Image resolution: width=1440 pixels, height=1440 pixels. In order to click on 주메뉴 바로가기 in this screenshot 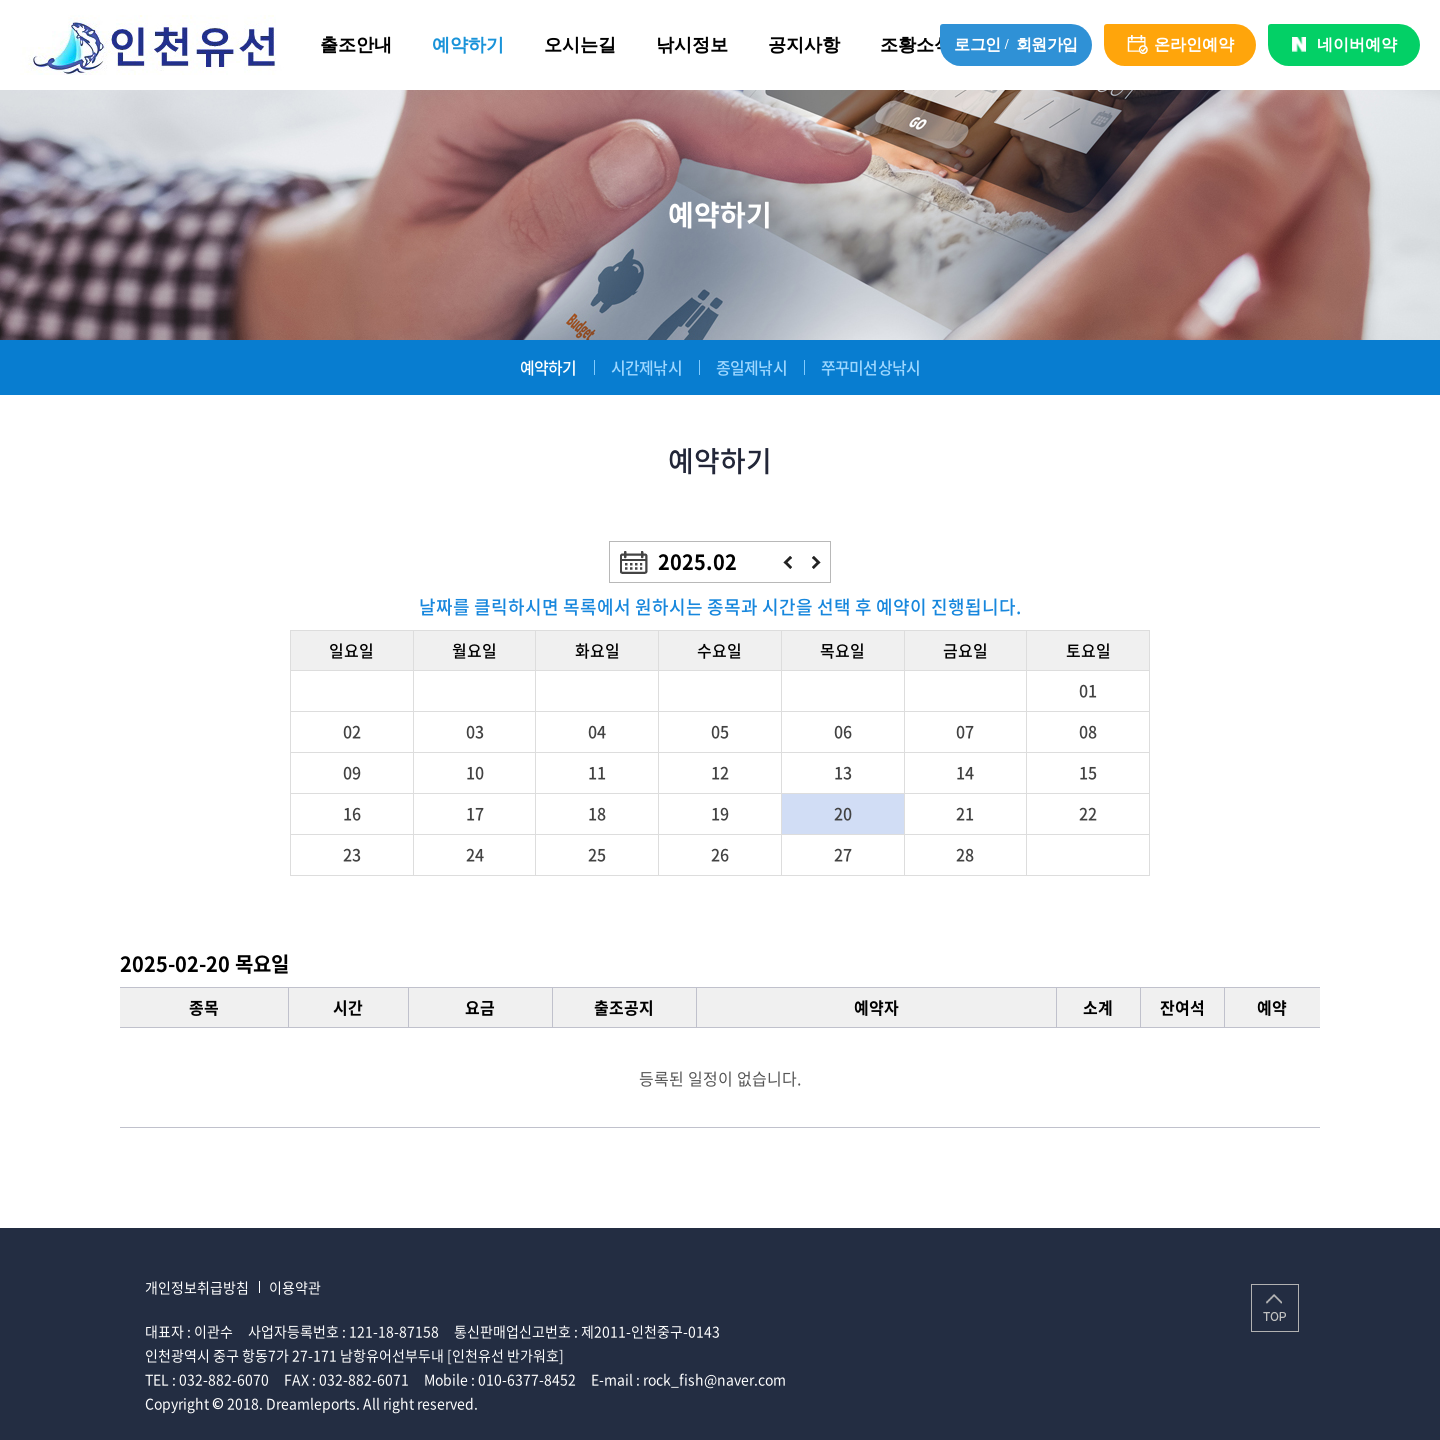, I will do `click(0, 0)`.